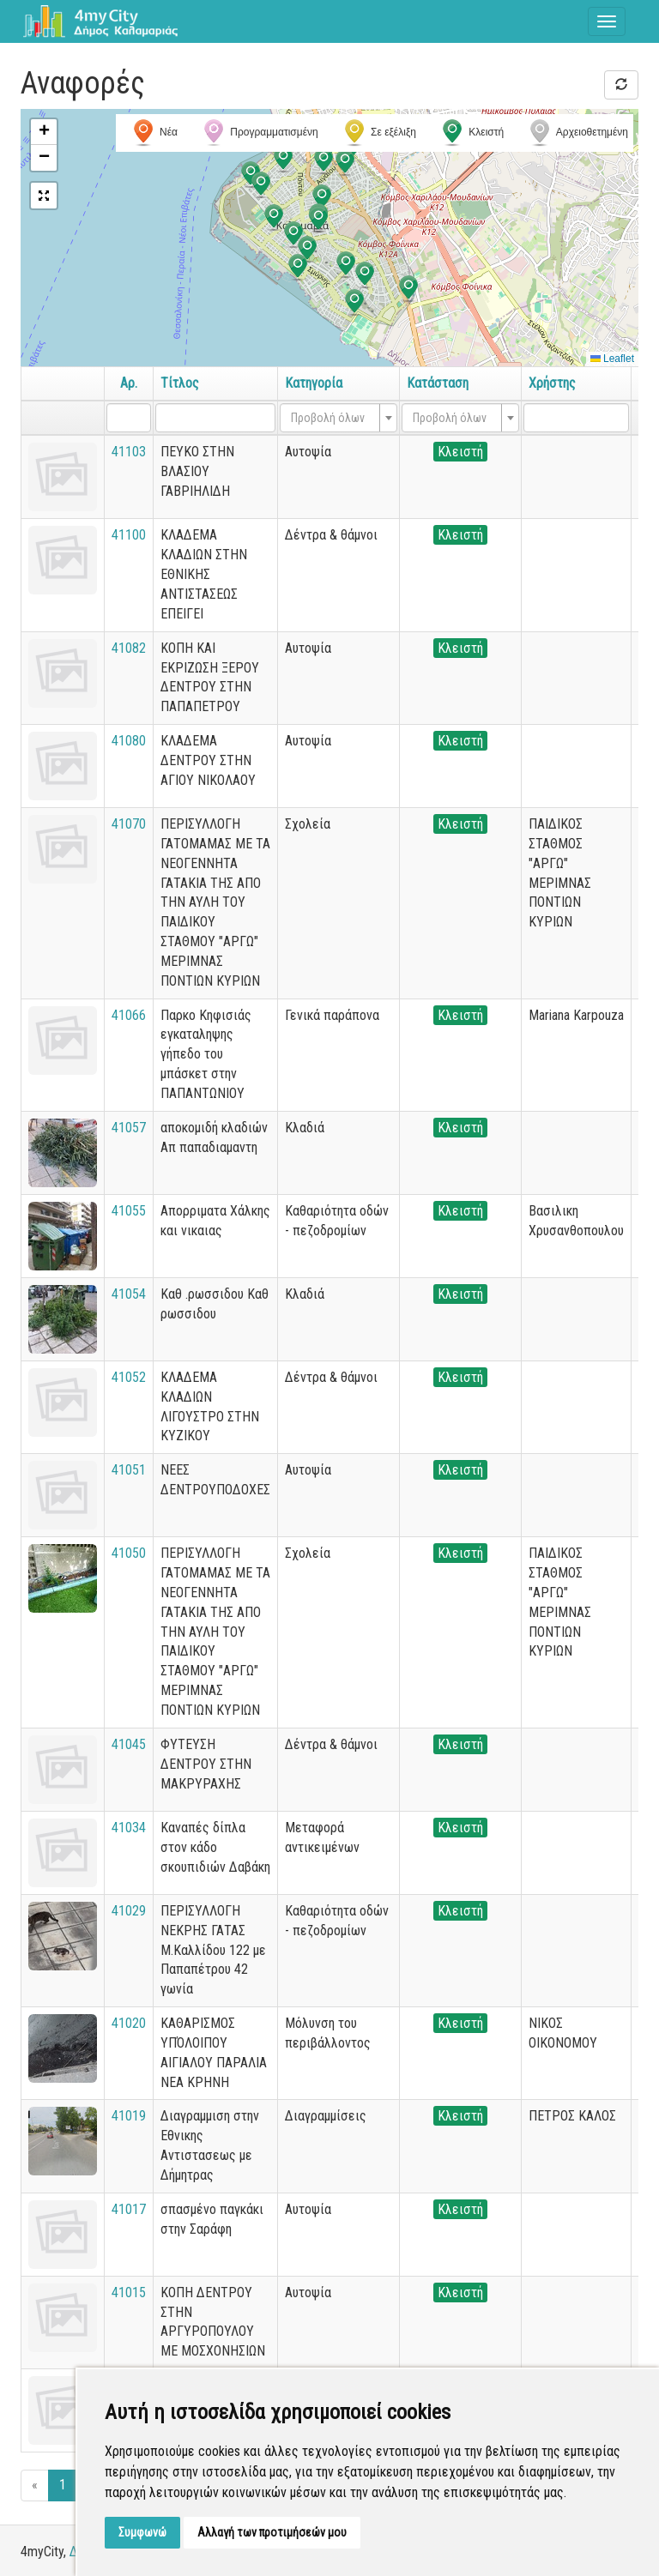 The height and width of the screenshot is (2576, 659). I want to click on 41070, so click(129, 824).